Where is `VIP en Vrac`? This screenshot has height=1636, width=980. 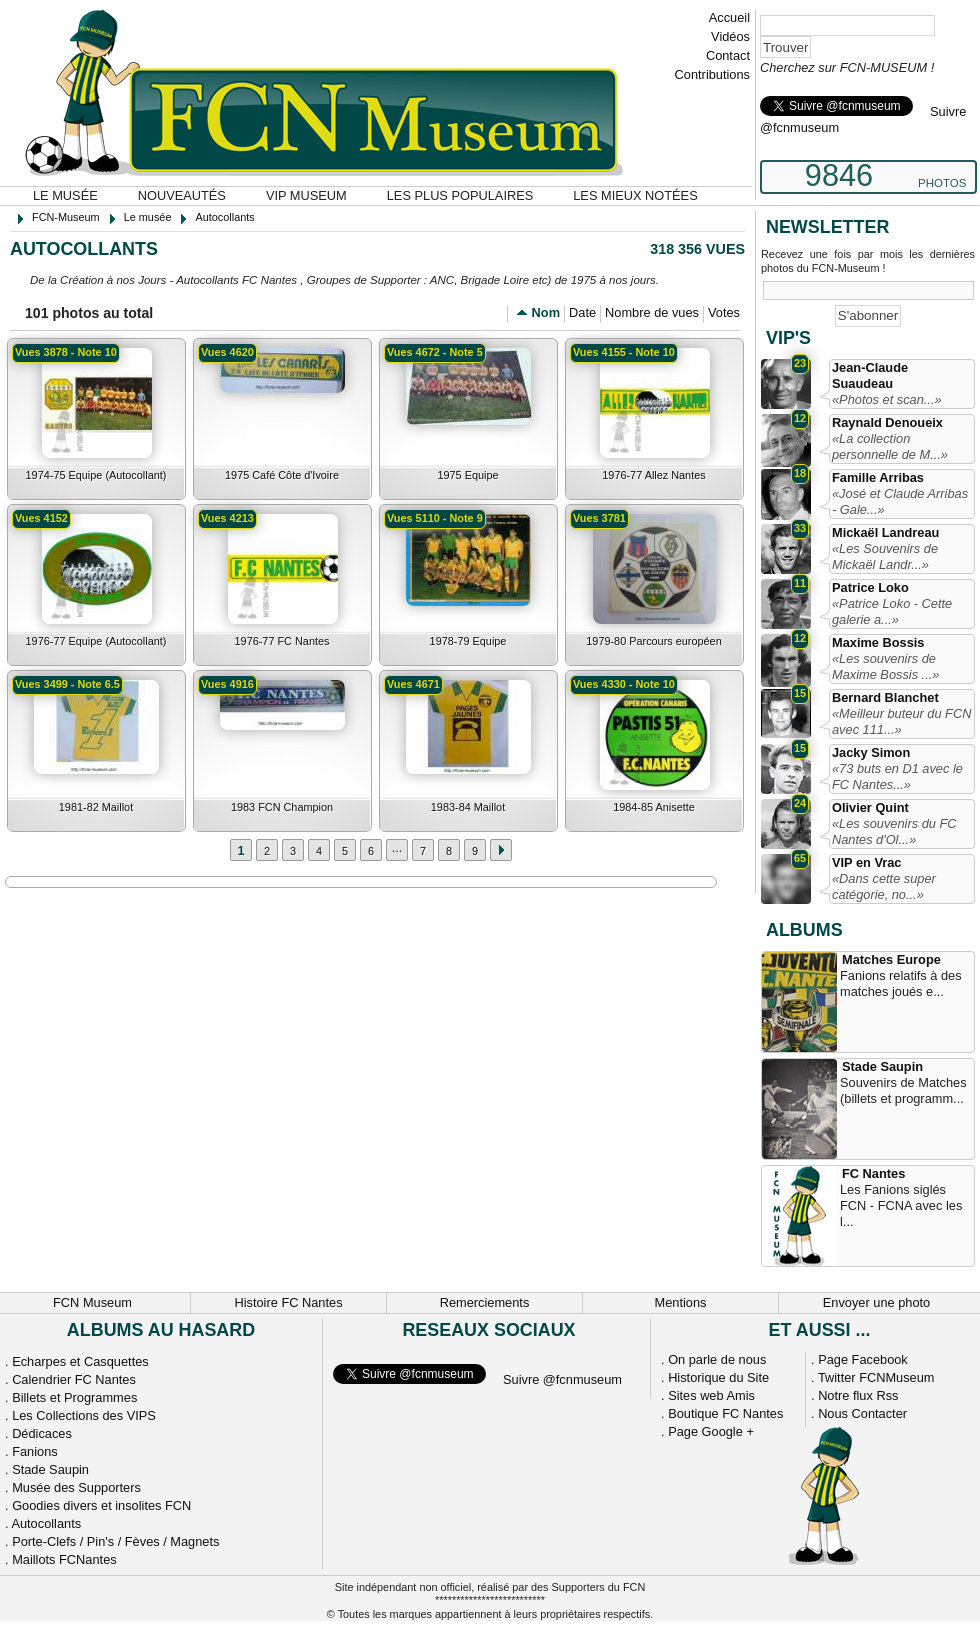 VIP en Vrac is located at coordinates (866, 862).